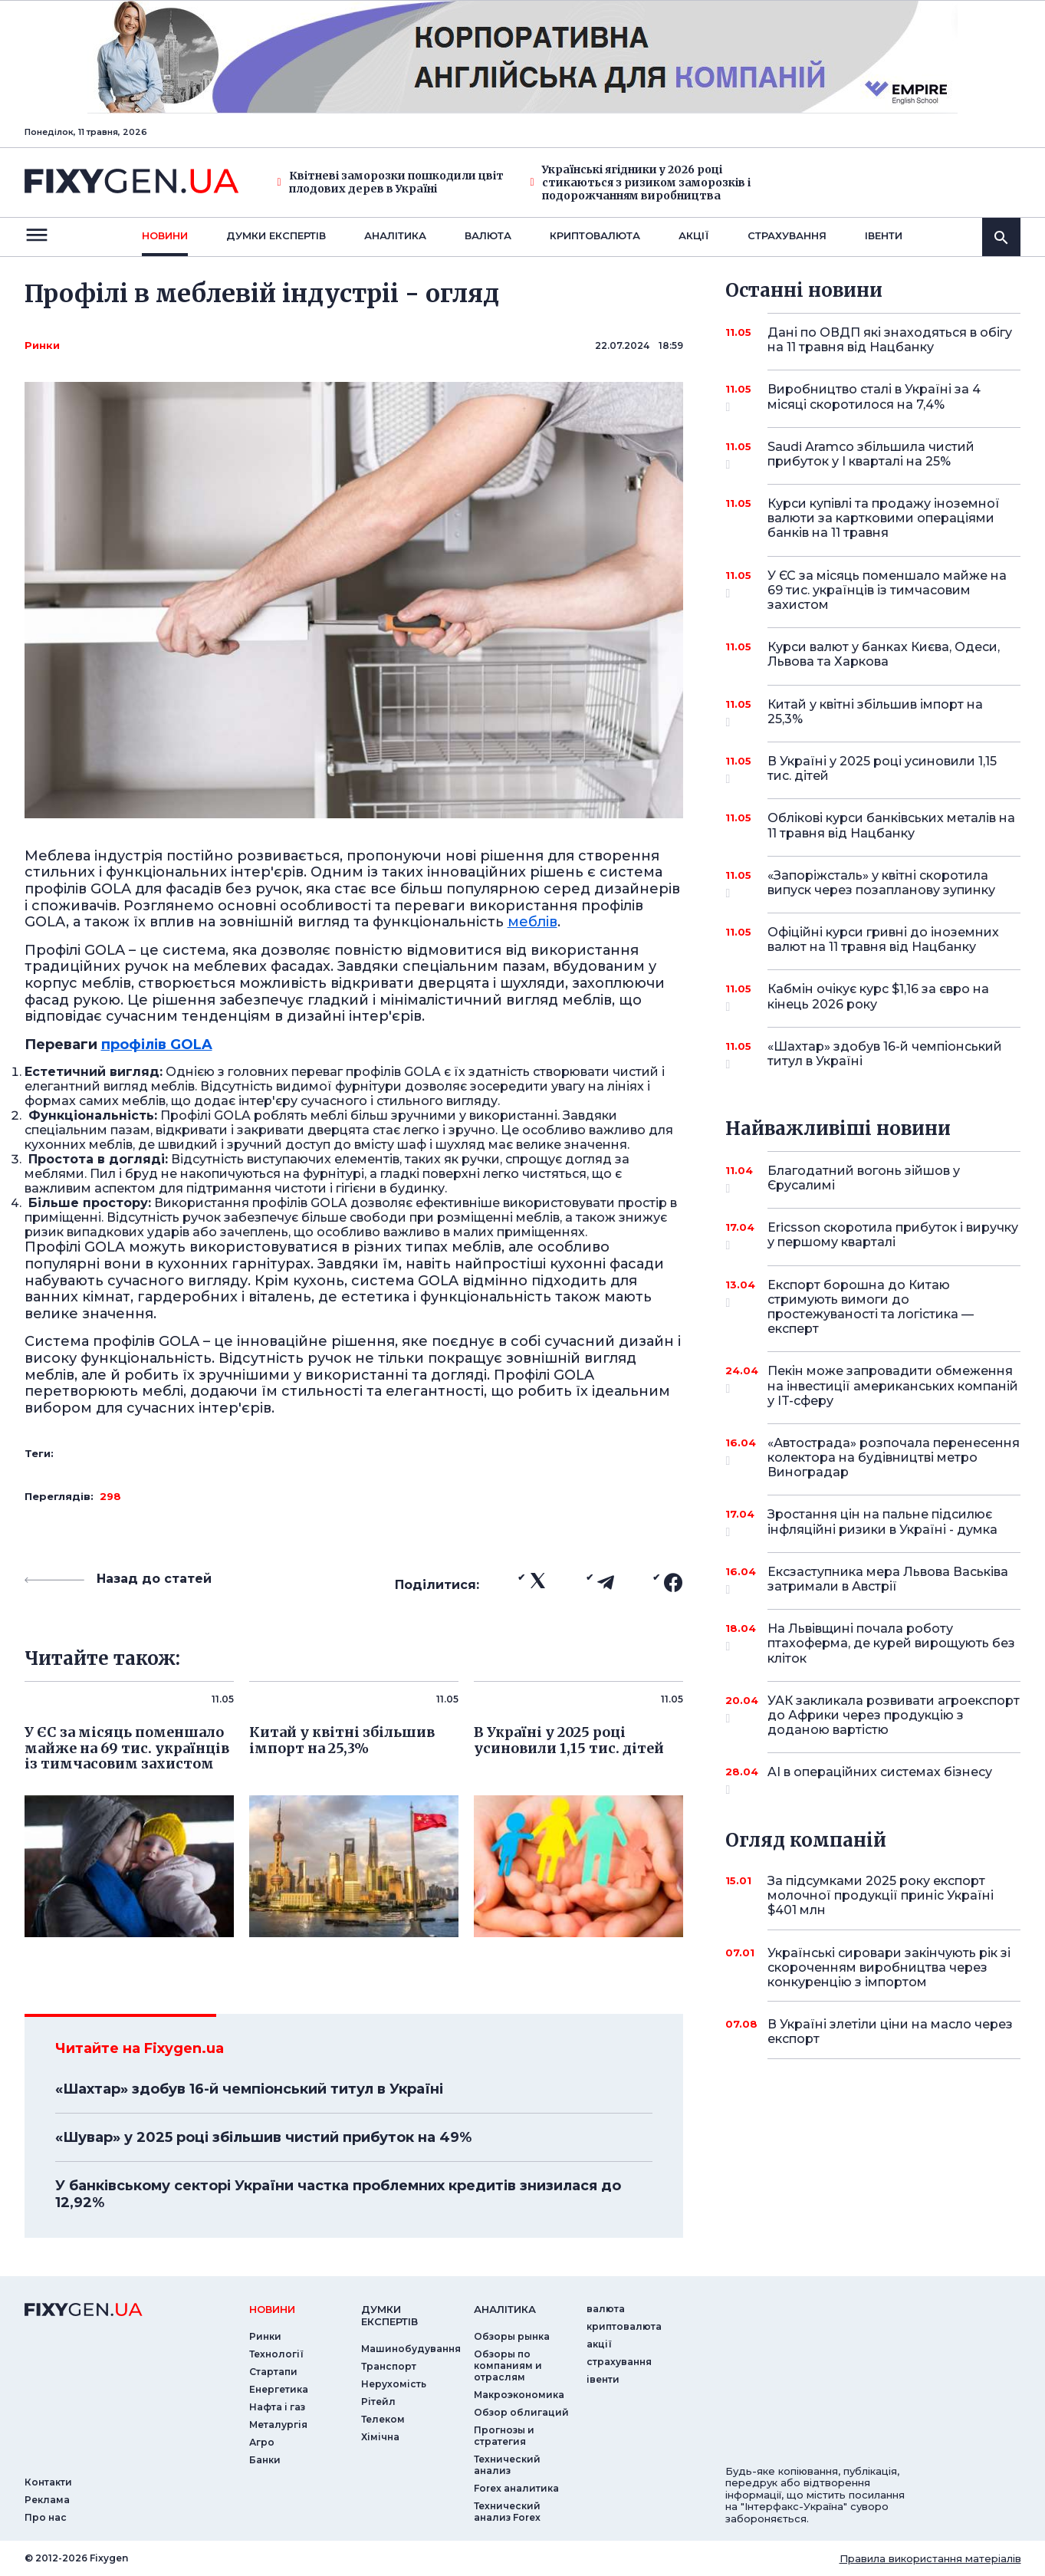 The width and height of the screenshot is (1045, 2576). I want to click on Машинобудування, so click(411, 2348).